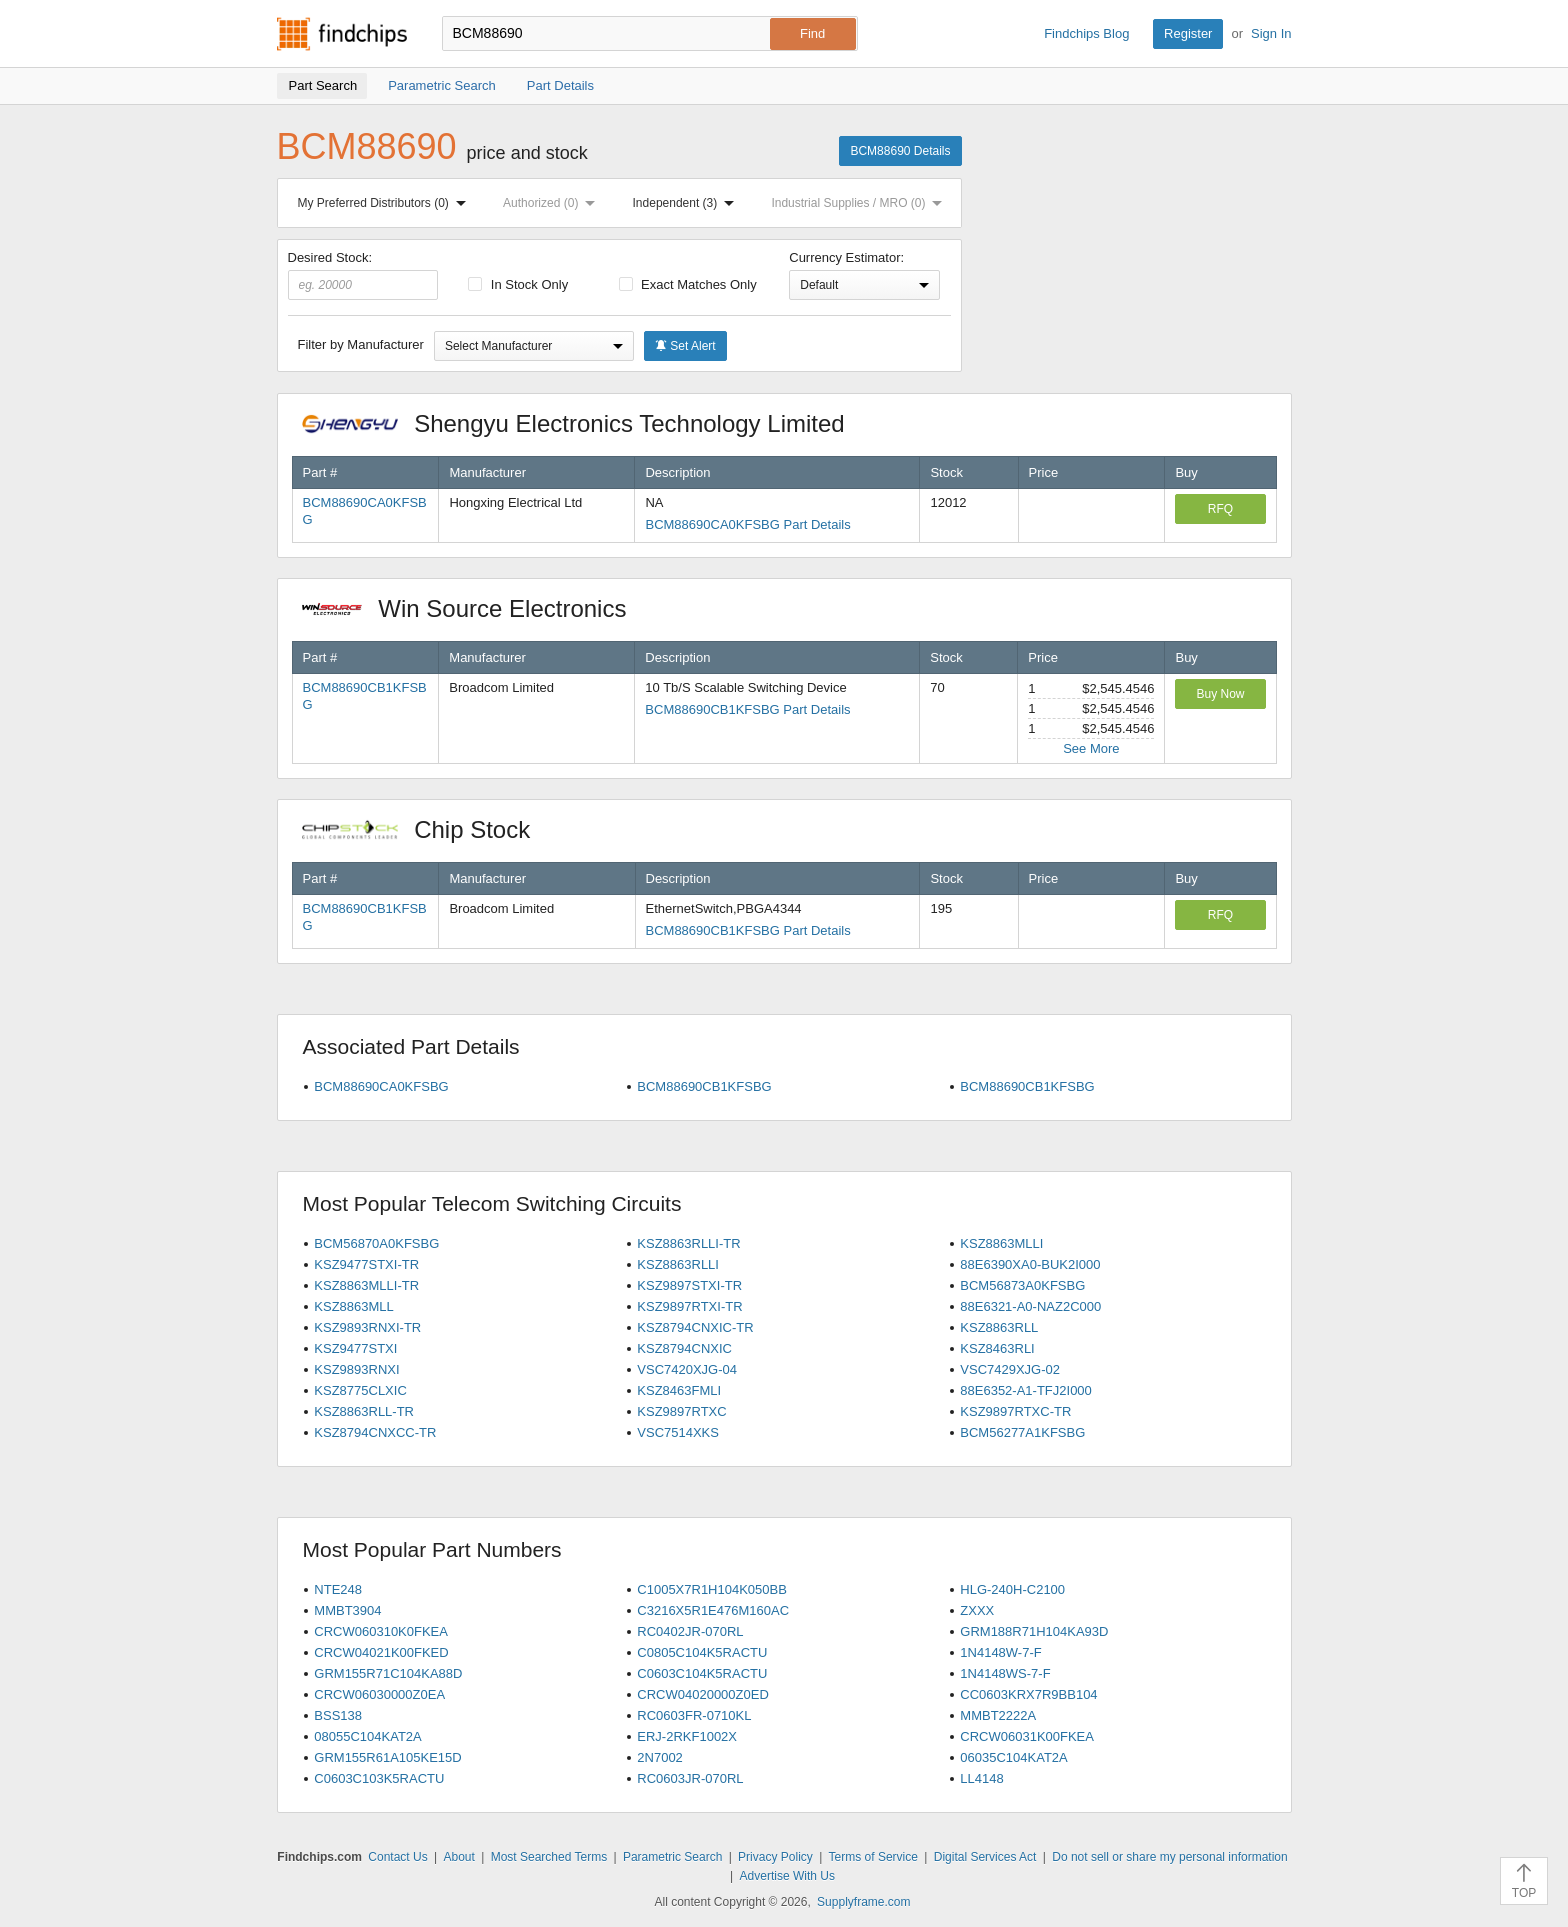 The image size is (1568, 1927). Describe the element at coordinates (386, 203) in the screenshot. I see `My Preferred Distributors` at that location.